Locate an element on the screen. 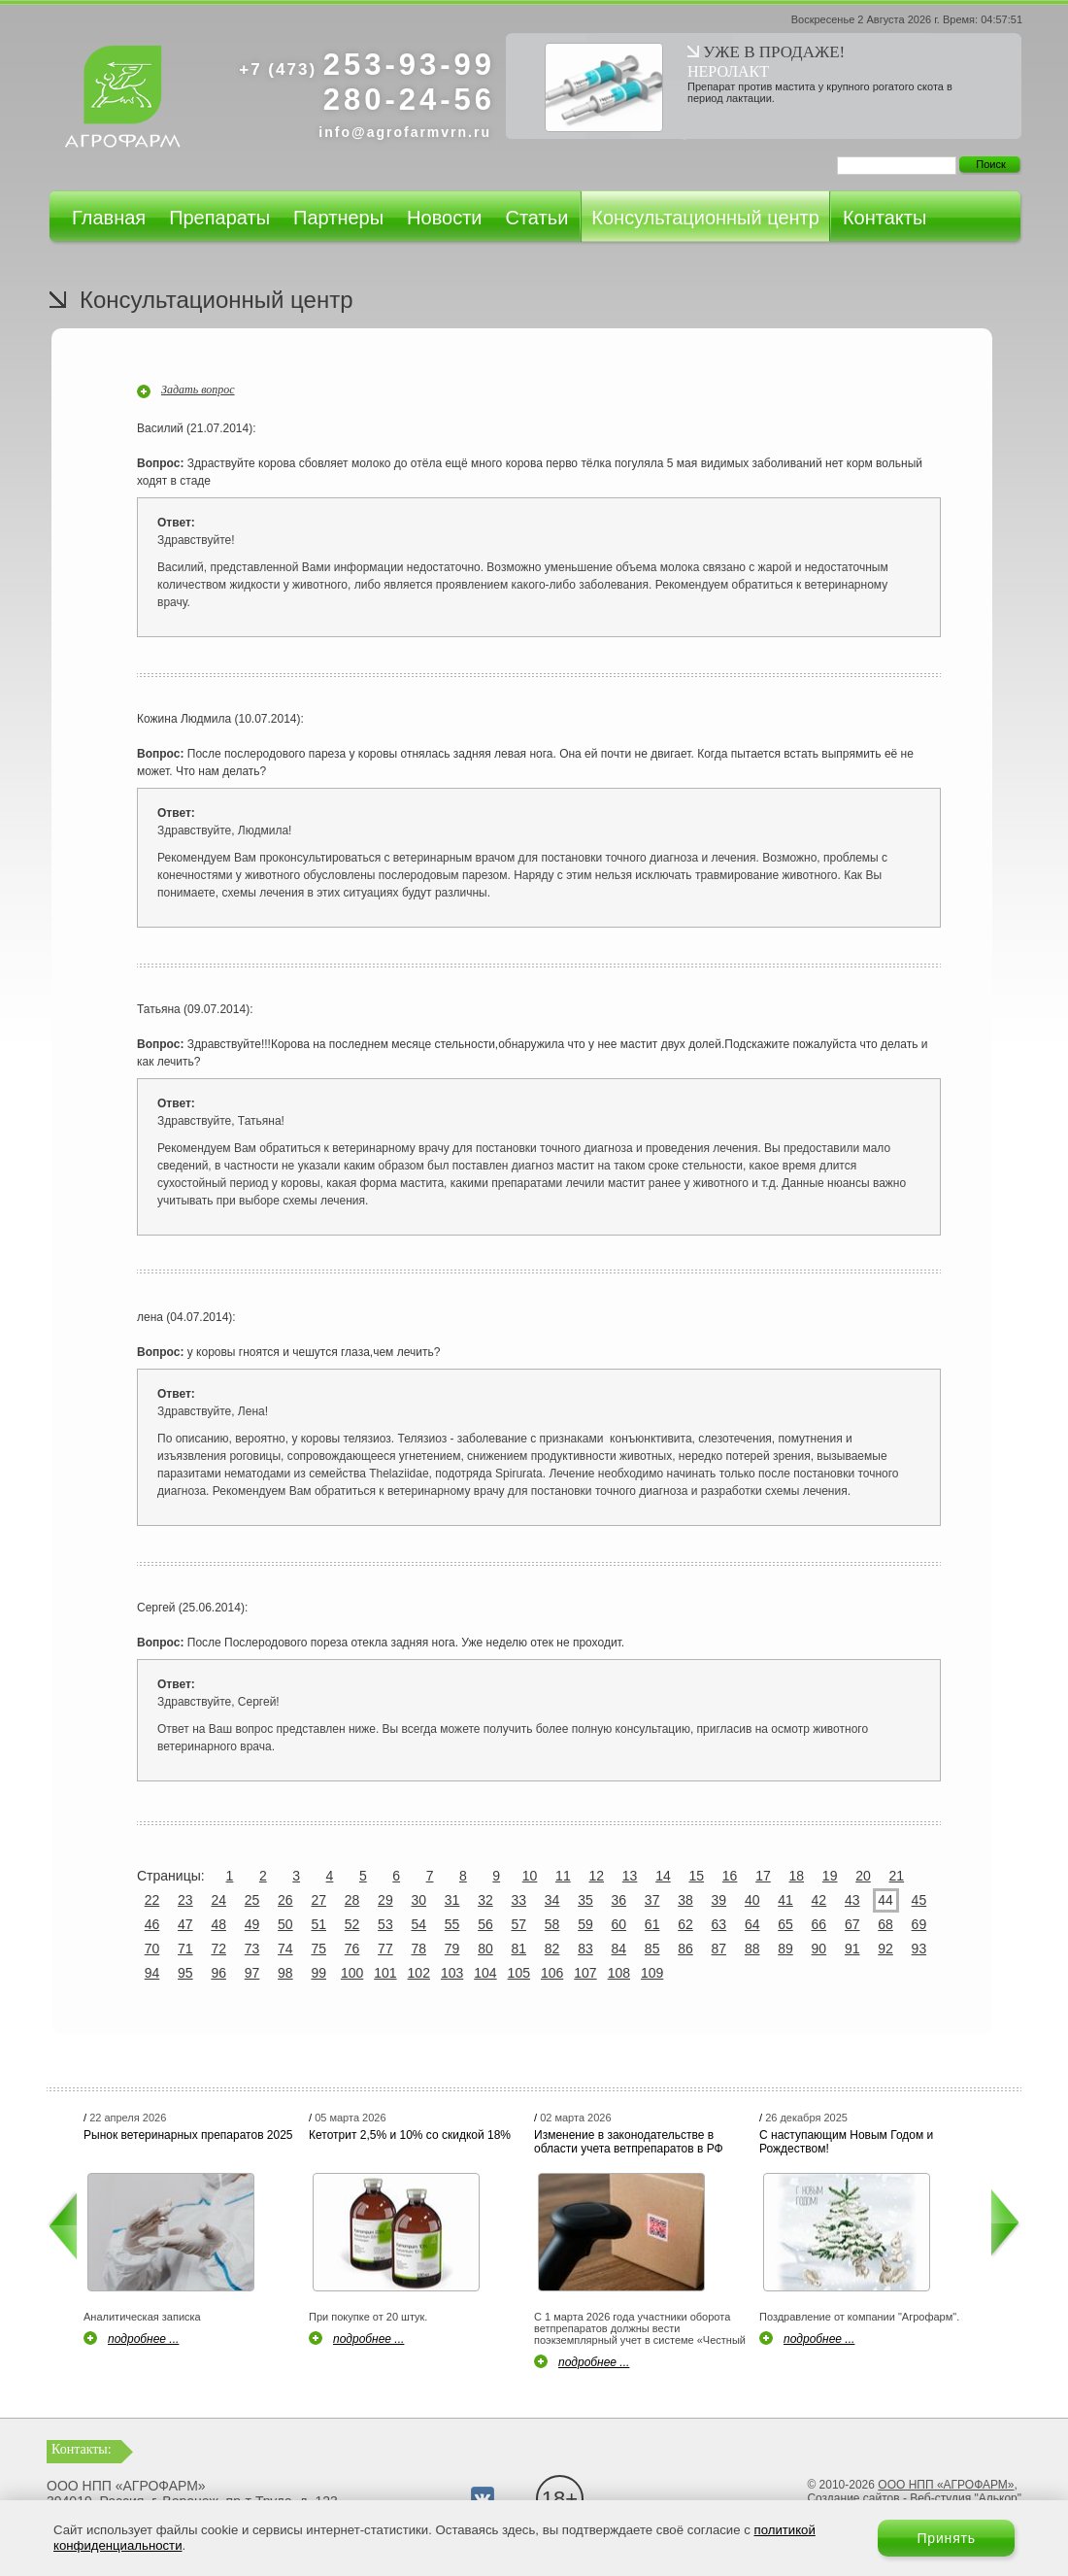 This screenshot has height=2576, width=1068. 35 is located at coordinates (585, 1900).